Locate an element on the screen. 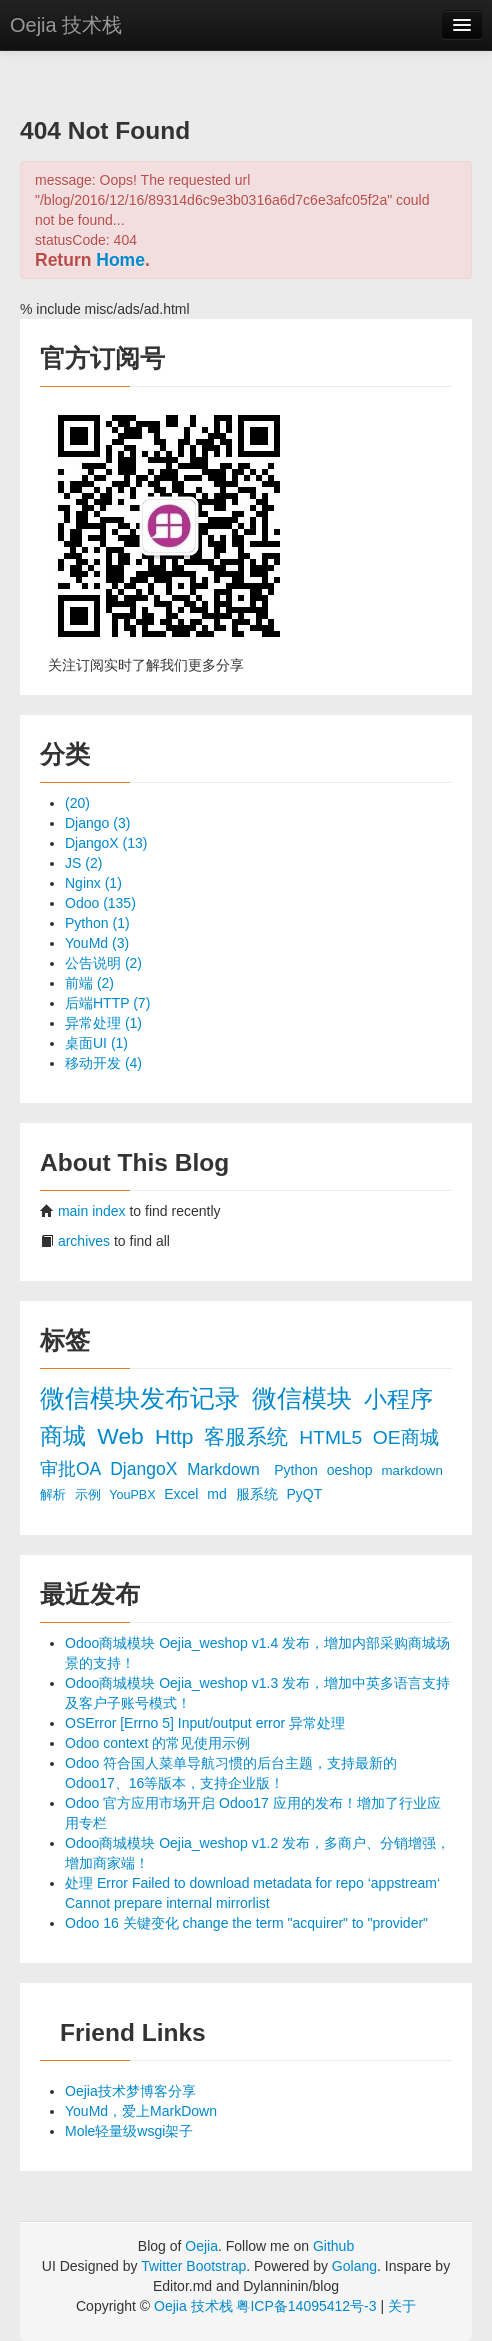 This screenshot has height=2341, width=492. 客服系统 is located at coordinates (249, 1436).